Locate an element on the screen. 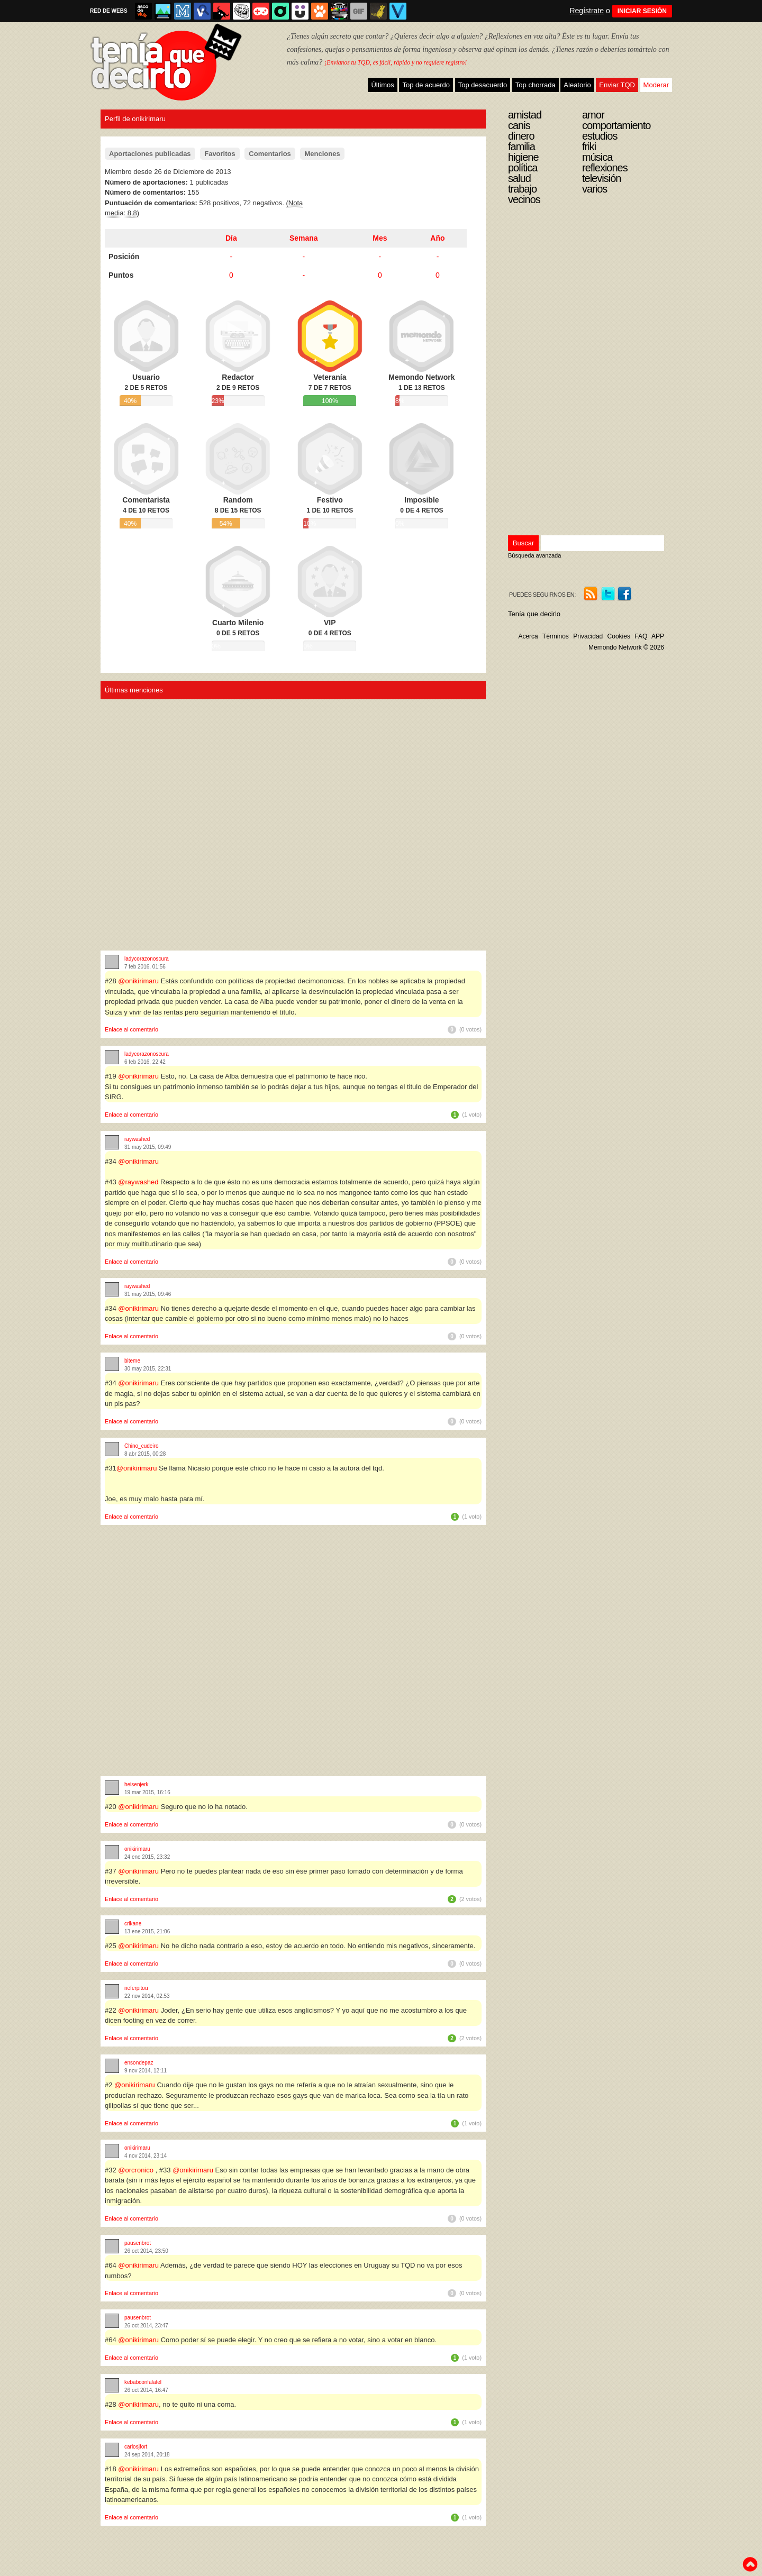 This screenshot has width=762, height=2576. Amistad is located at coordinates (524, 115).